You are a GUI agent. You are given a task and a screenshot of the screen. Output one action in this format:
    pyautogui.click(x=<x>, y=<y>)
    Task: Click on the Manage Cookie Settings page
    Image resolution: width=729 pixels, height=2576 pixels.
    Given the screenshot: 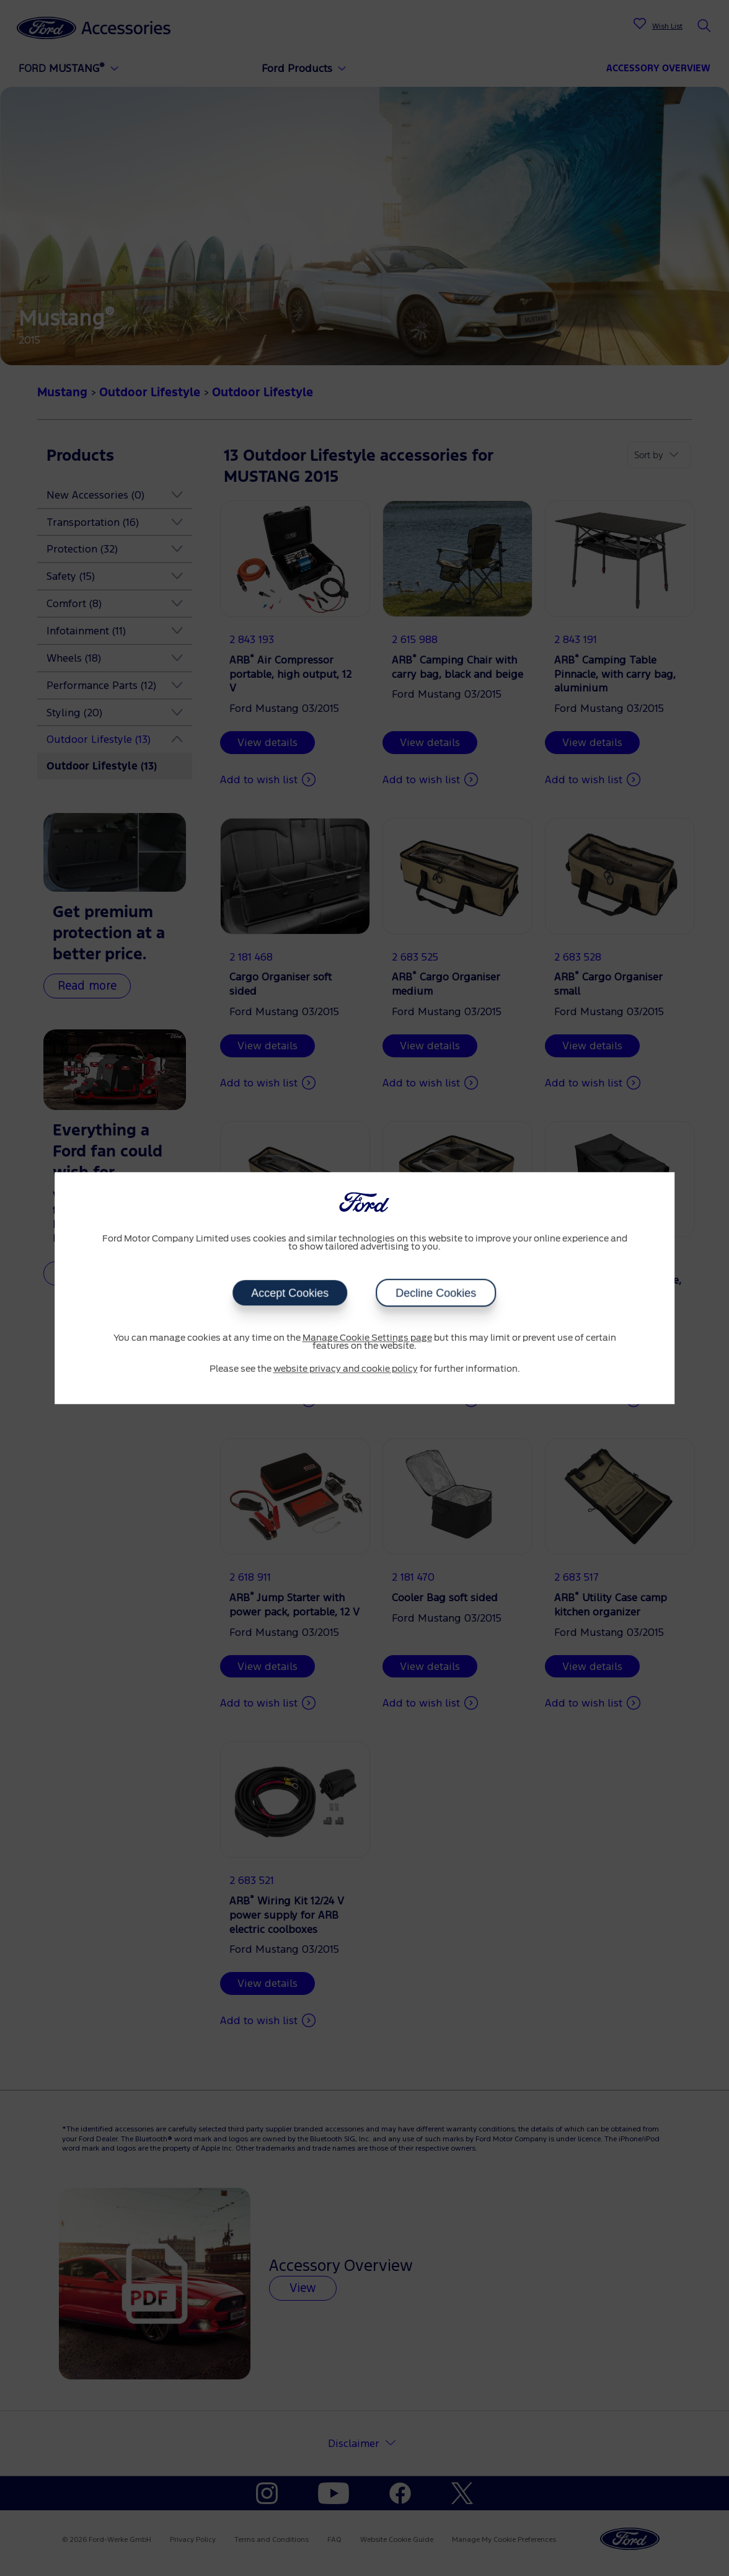 What is the action you would take?
    pyautogui.click(x=367, y=1338)
    